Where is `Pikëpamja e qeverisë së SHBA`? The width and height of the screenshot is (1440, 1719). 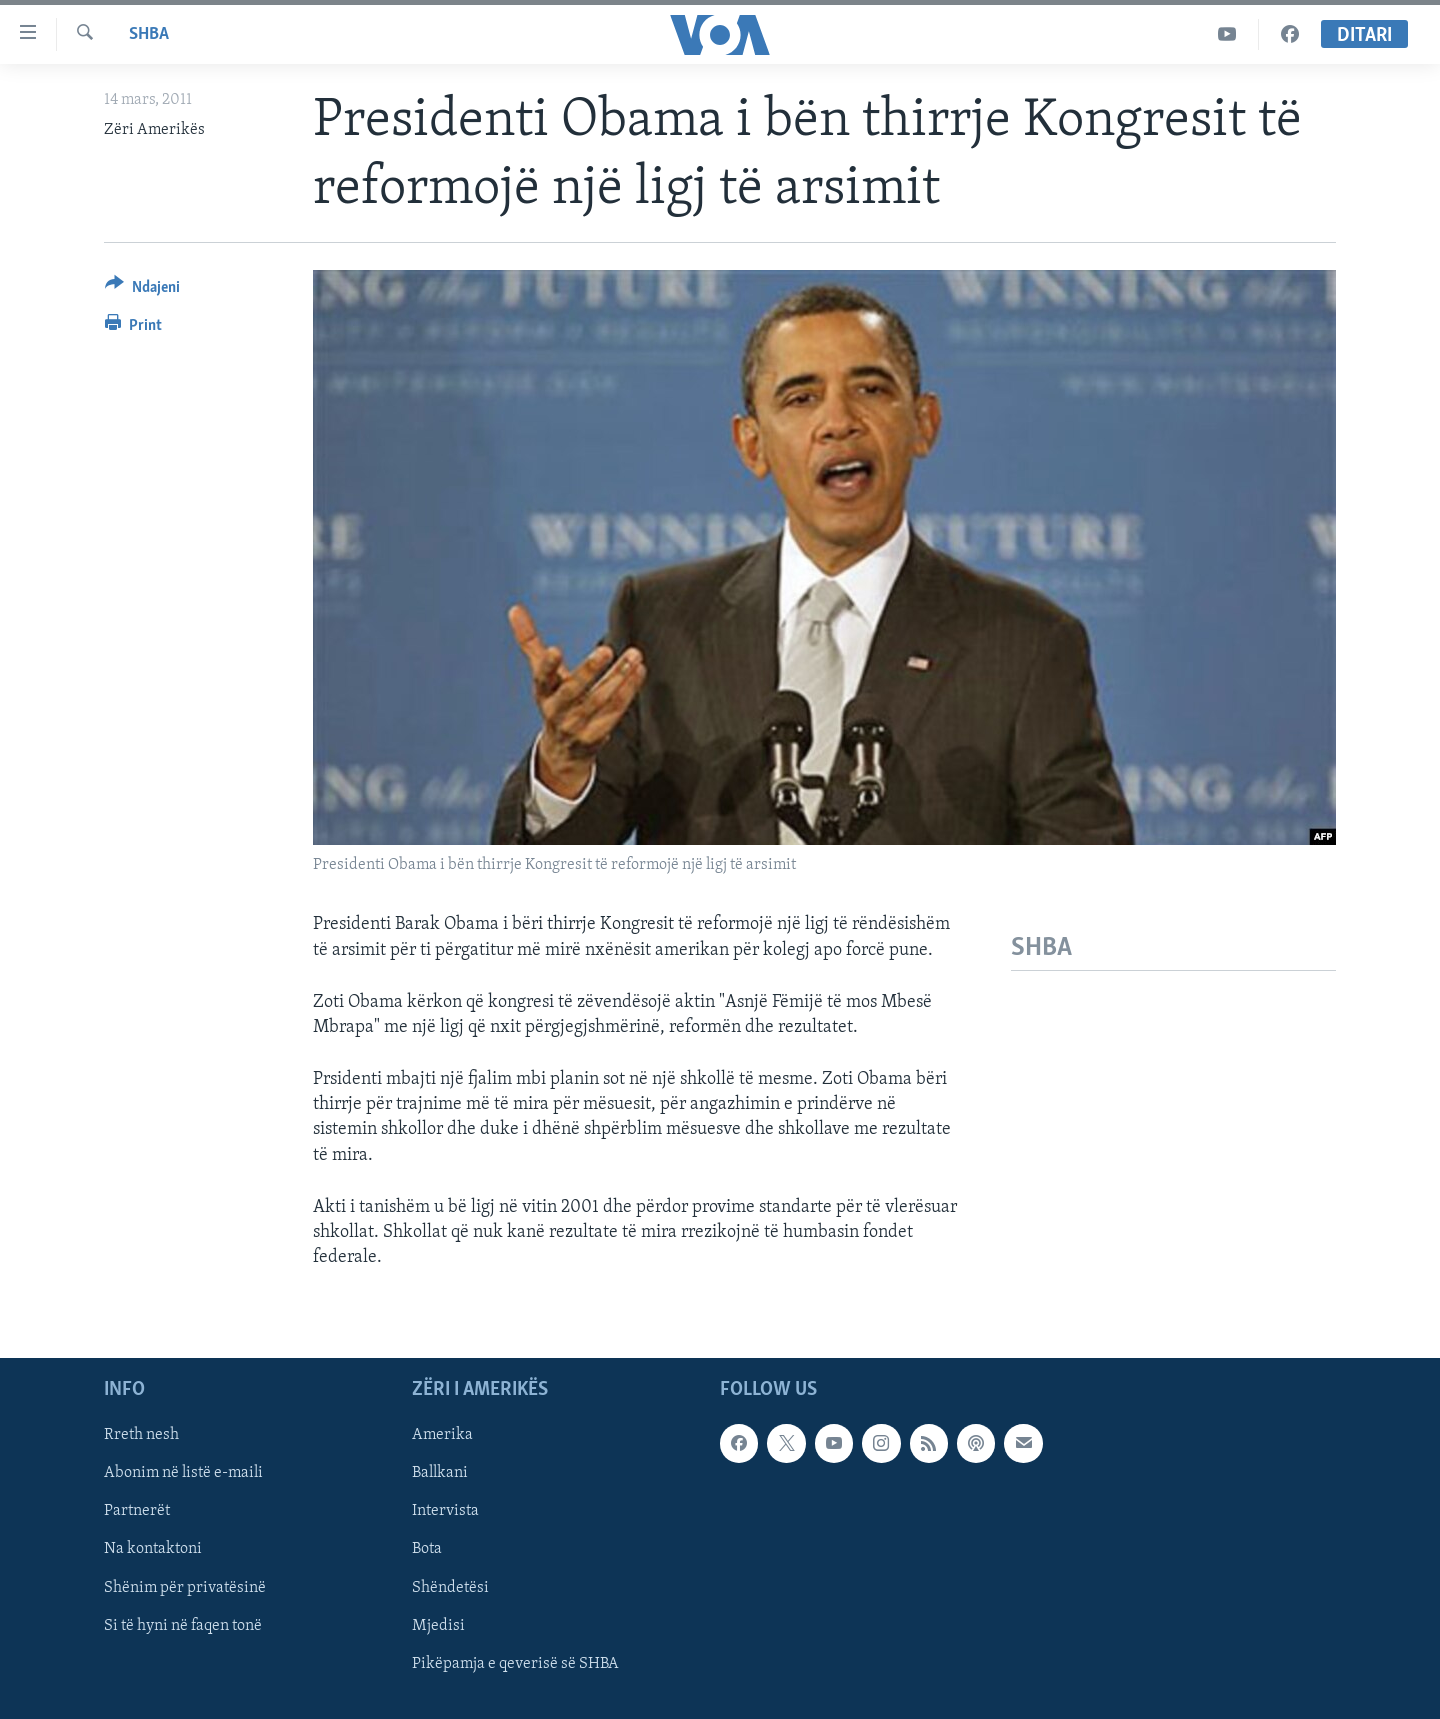
Pikëpamja e qeverisë së SHBA is located at coordinates (515, 1664).